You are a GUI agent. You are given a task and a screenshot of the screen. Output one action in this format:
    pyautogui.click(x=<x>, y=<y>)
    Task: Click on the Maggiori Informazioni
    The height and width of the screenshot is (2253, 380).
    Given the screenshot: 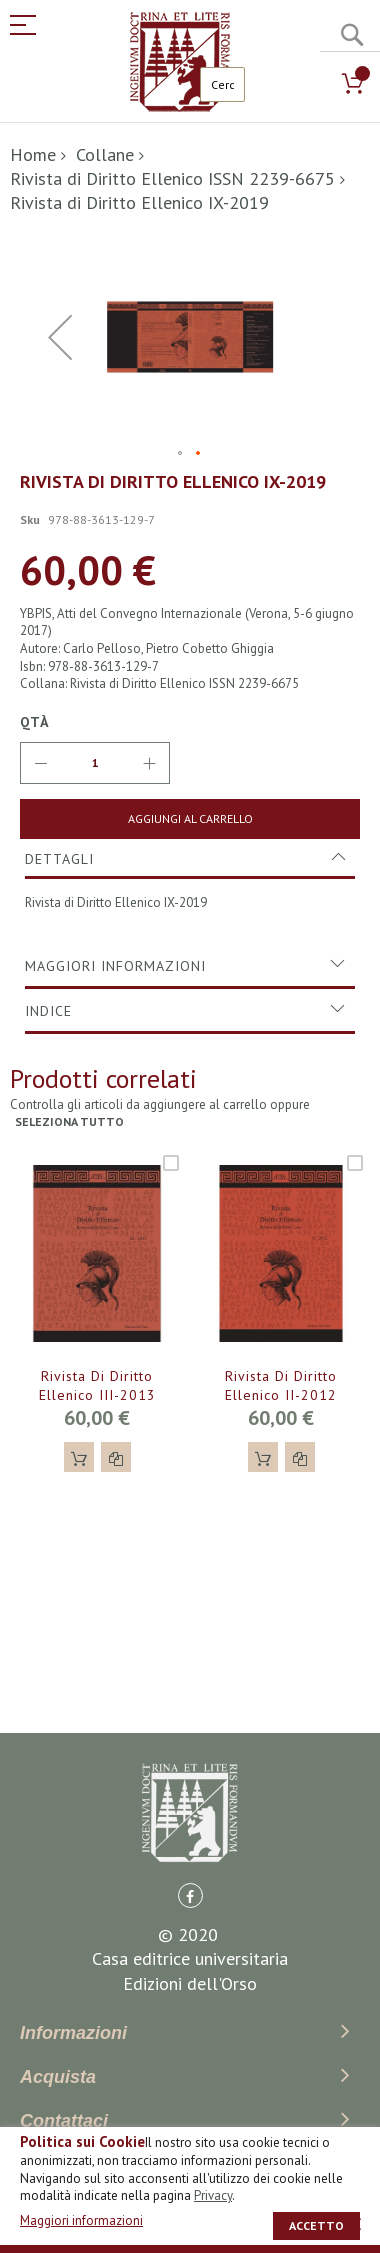 What is the action you would take?
    pyautogui.click(x=115, y=966)
    